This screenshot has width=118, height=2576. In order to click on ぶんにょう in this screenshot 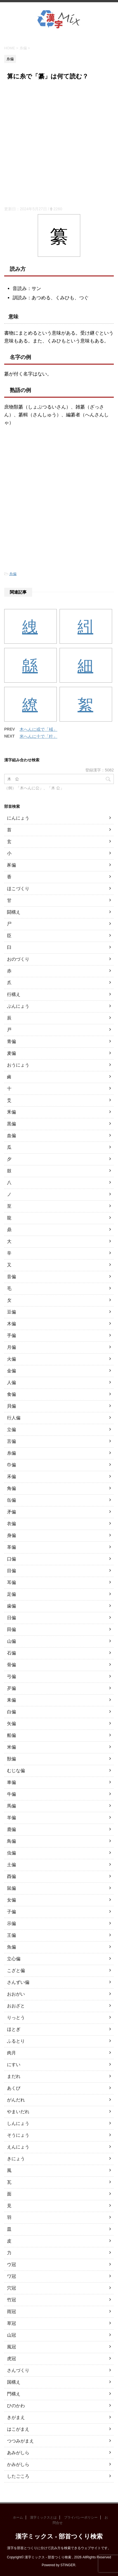, I will do `click(18, 1006)`.